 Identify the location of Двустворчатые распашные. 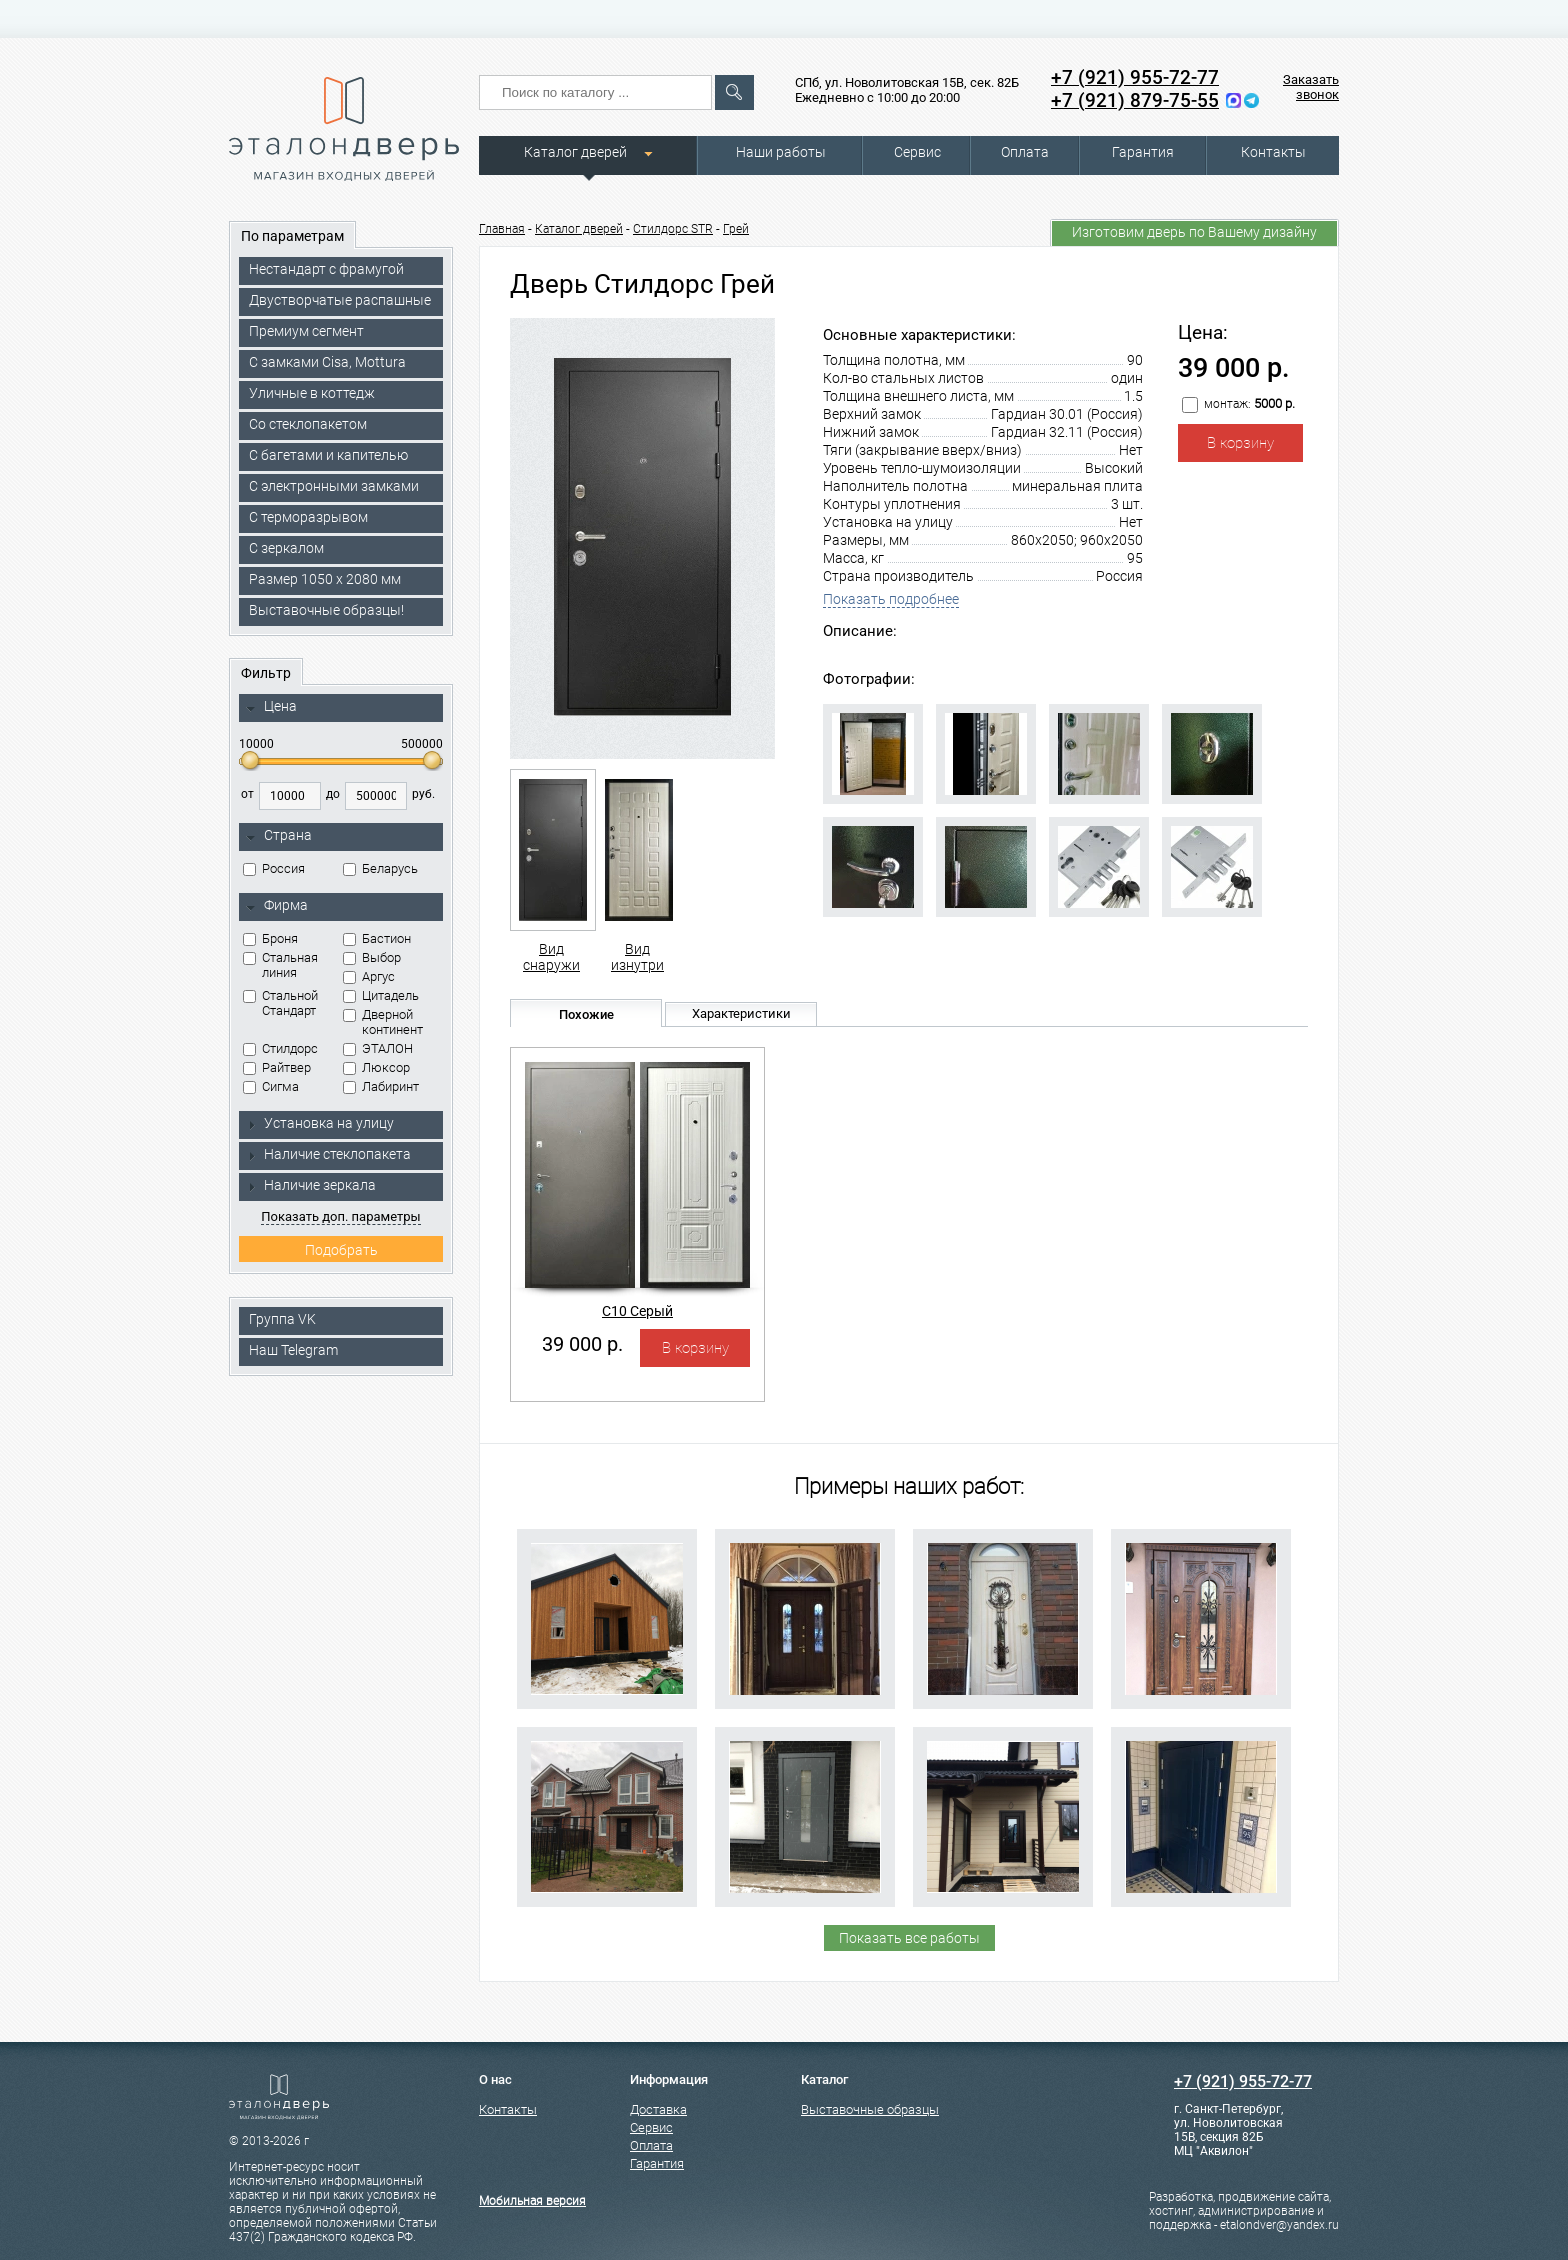
(340, 300).